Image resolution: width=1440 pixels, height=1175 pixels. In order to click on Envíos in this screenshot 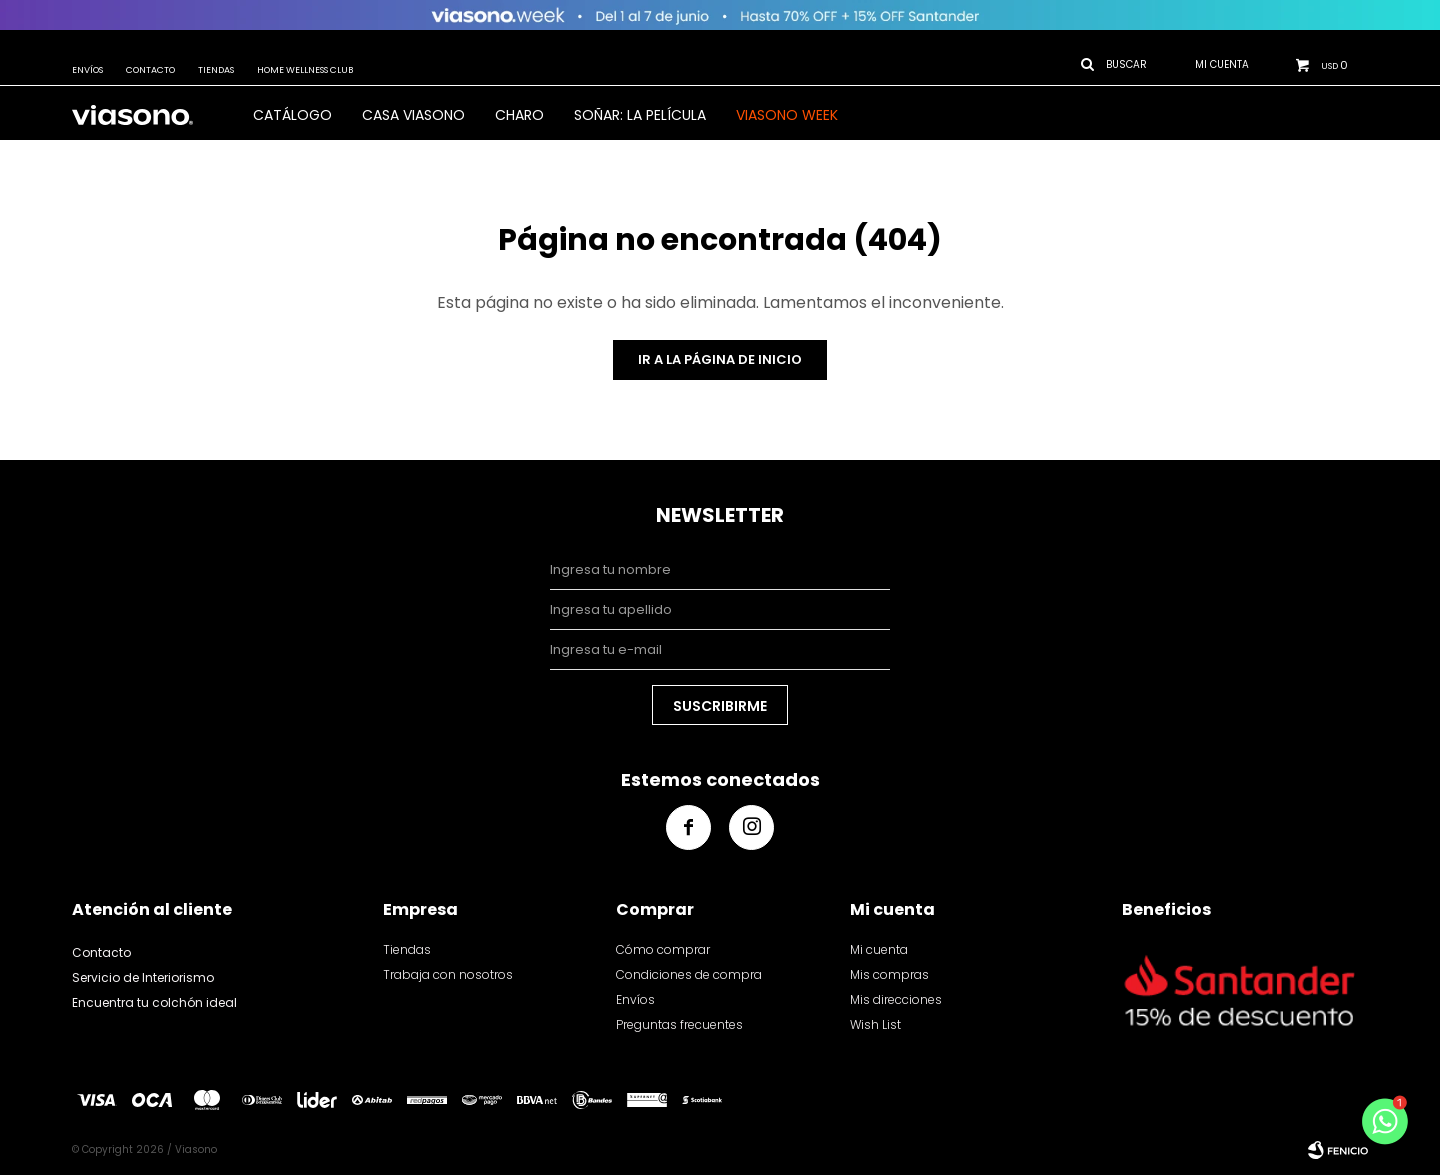, I will do `click(87, 70)`.